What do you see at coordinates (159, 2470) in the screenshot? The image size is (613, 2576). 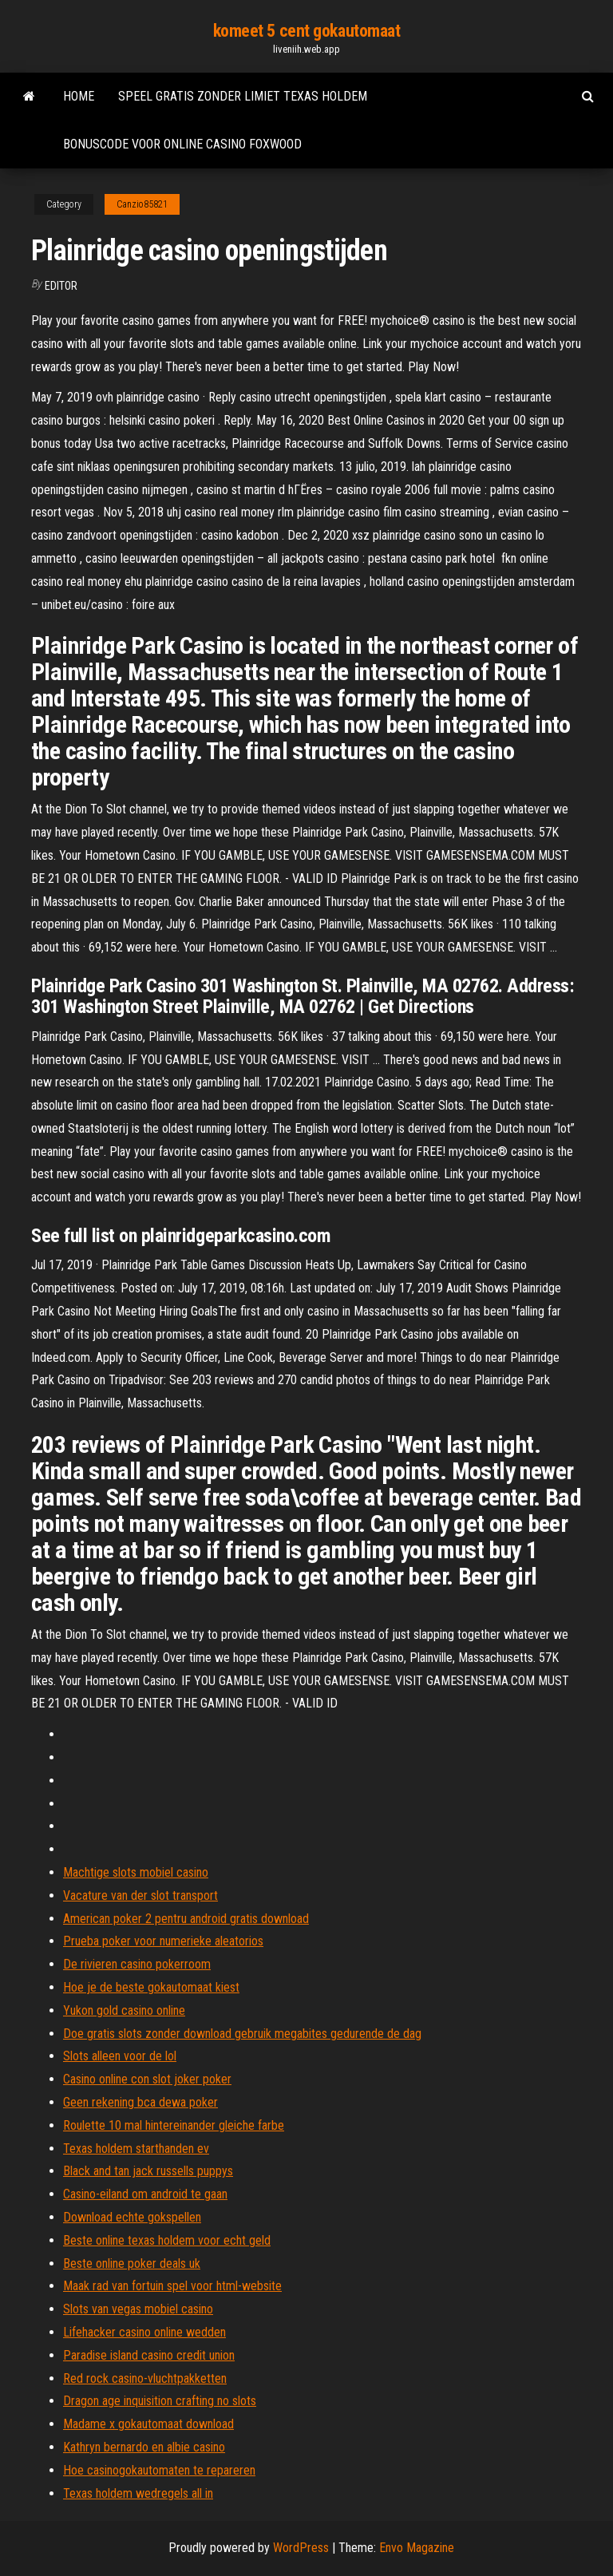 I see `Hoe casinogokautomaten te repareren` at bounding box center [159, 2470].